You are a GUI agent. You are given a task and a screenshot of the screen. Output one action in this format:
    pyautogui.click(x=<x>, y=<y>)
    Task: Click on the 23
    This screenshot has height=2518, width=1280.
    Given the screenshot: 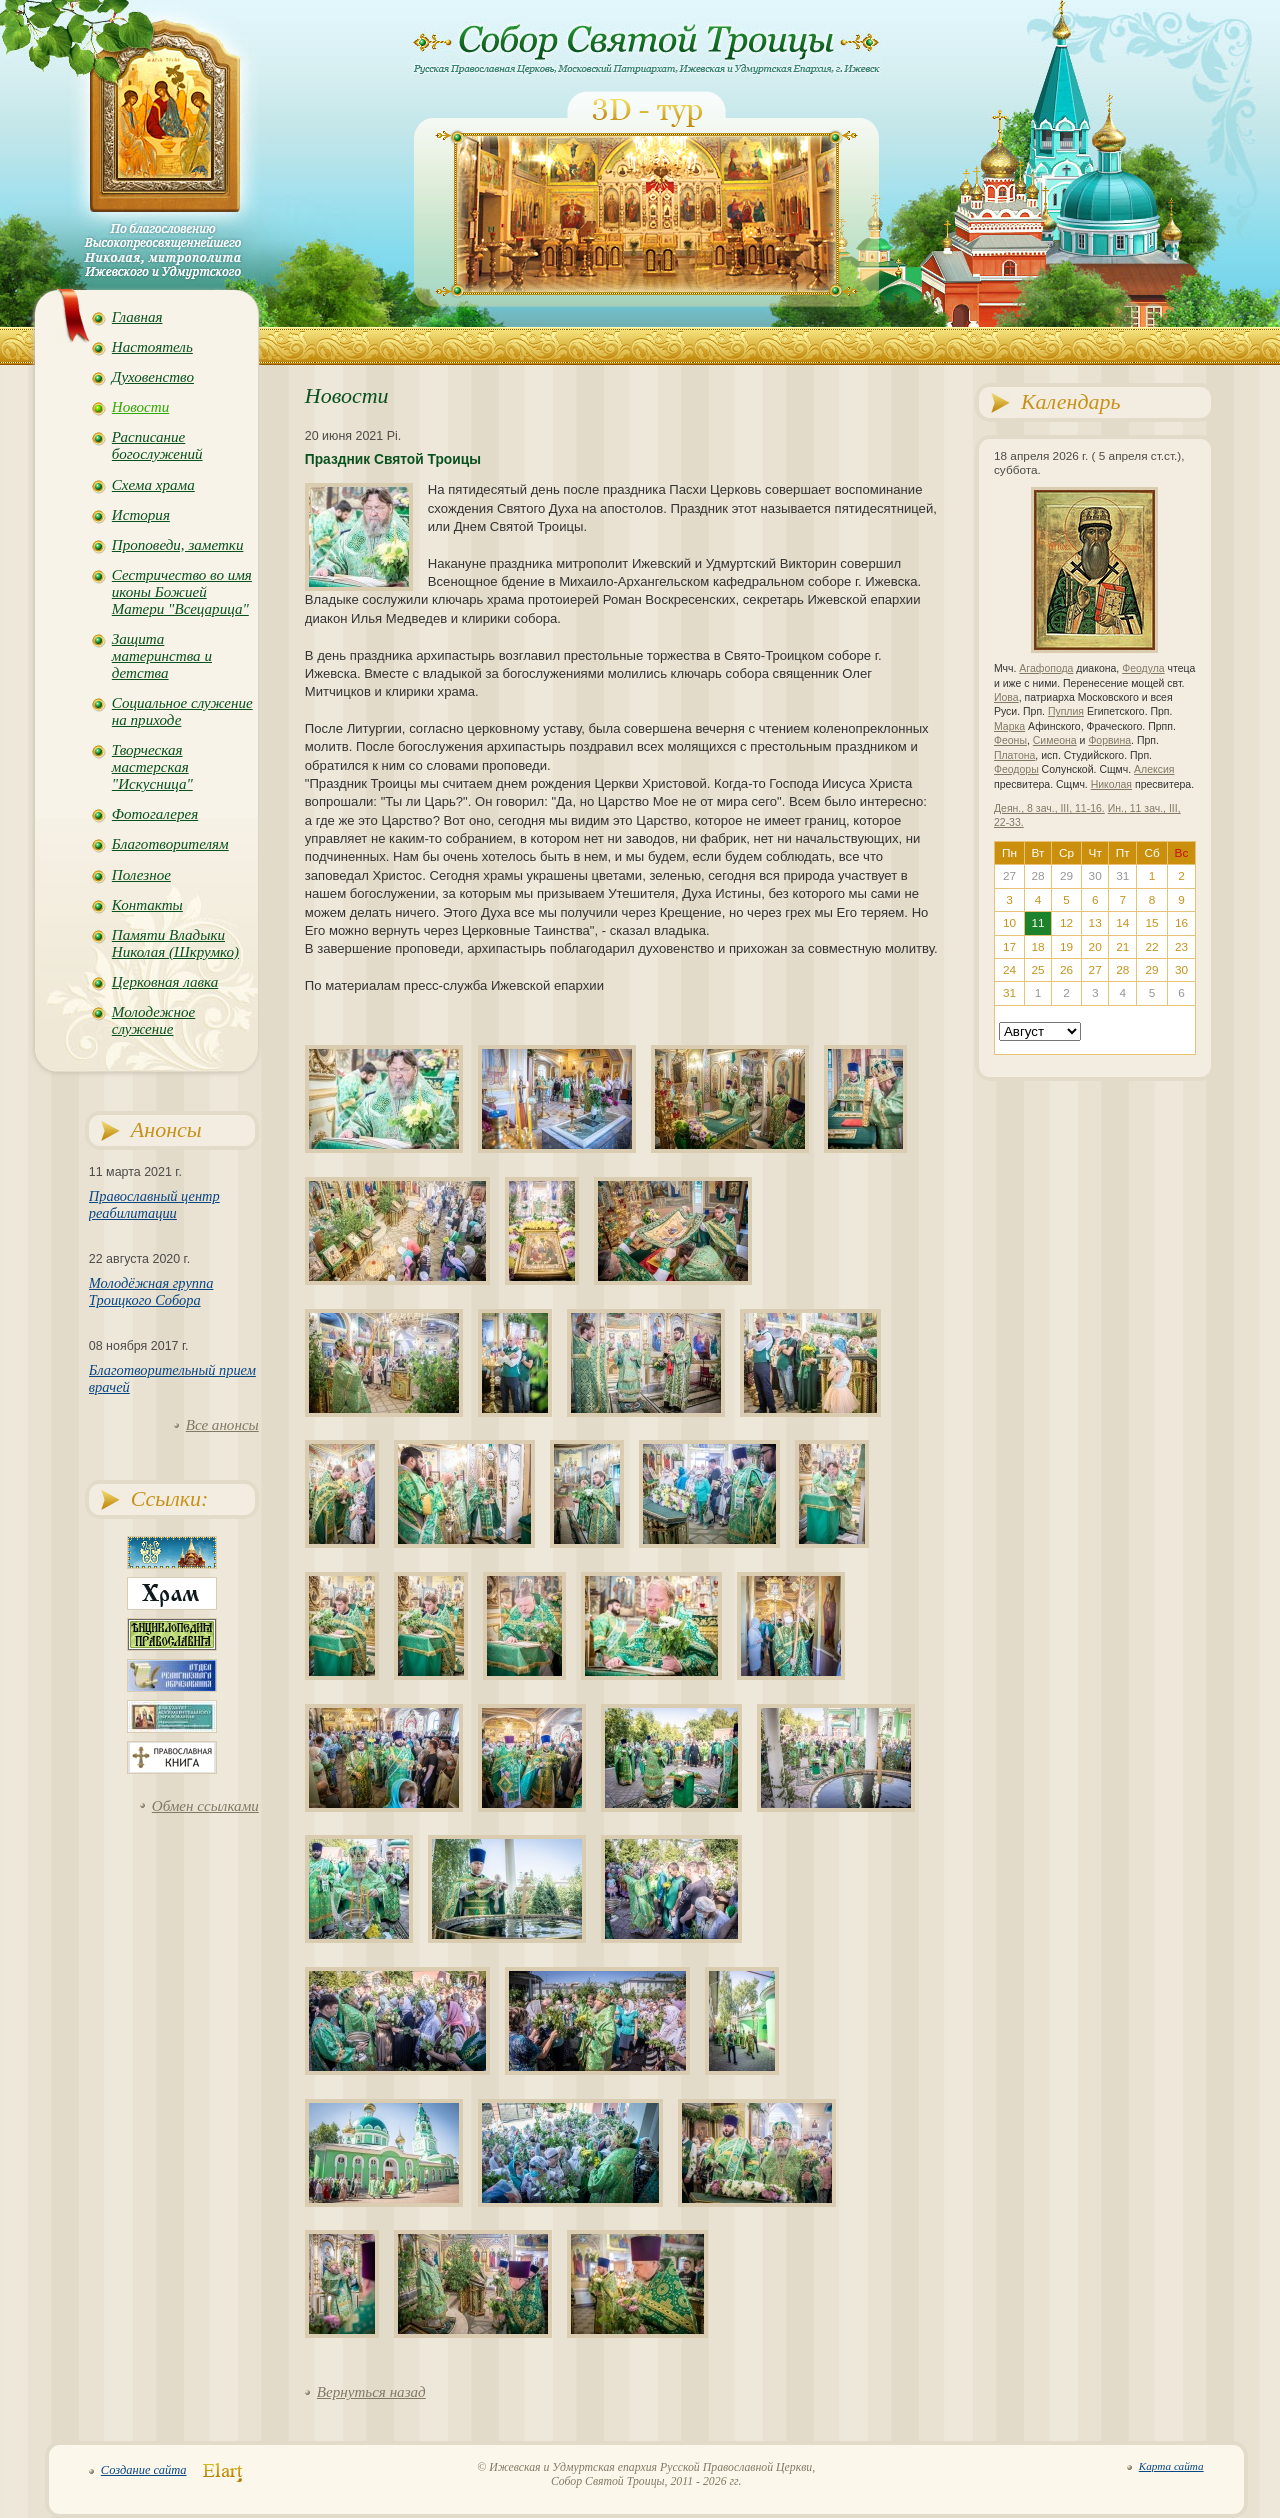 What is the action you would take?
    pyautogui.click(x=1181, y=947)
    